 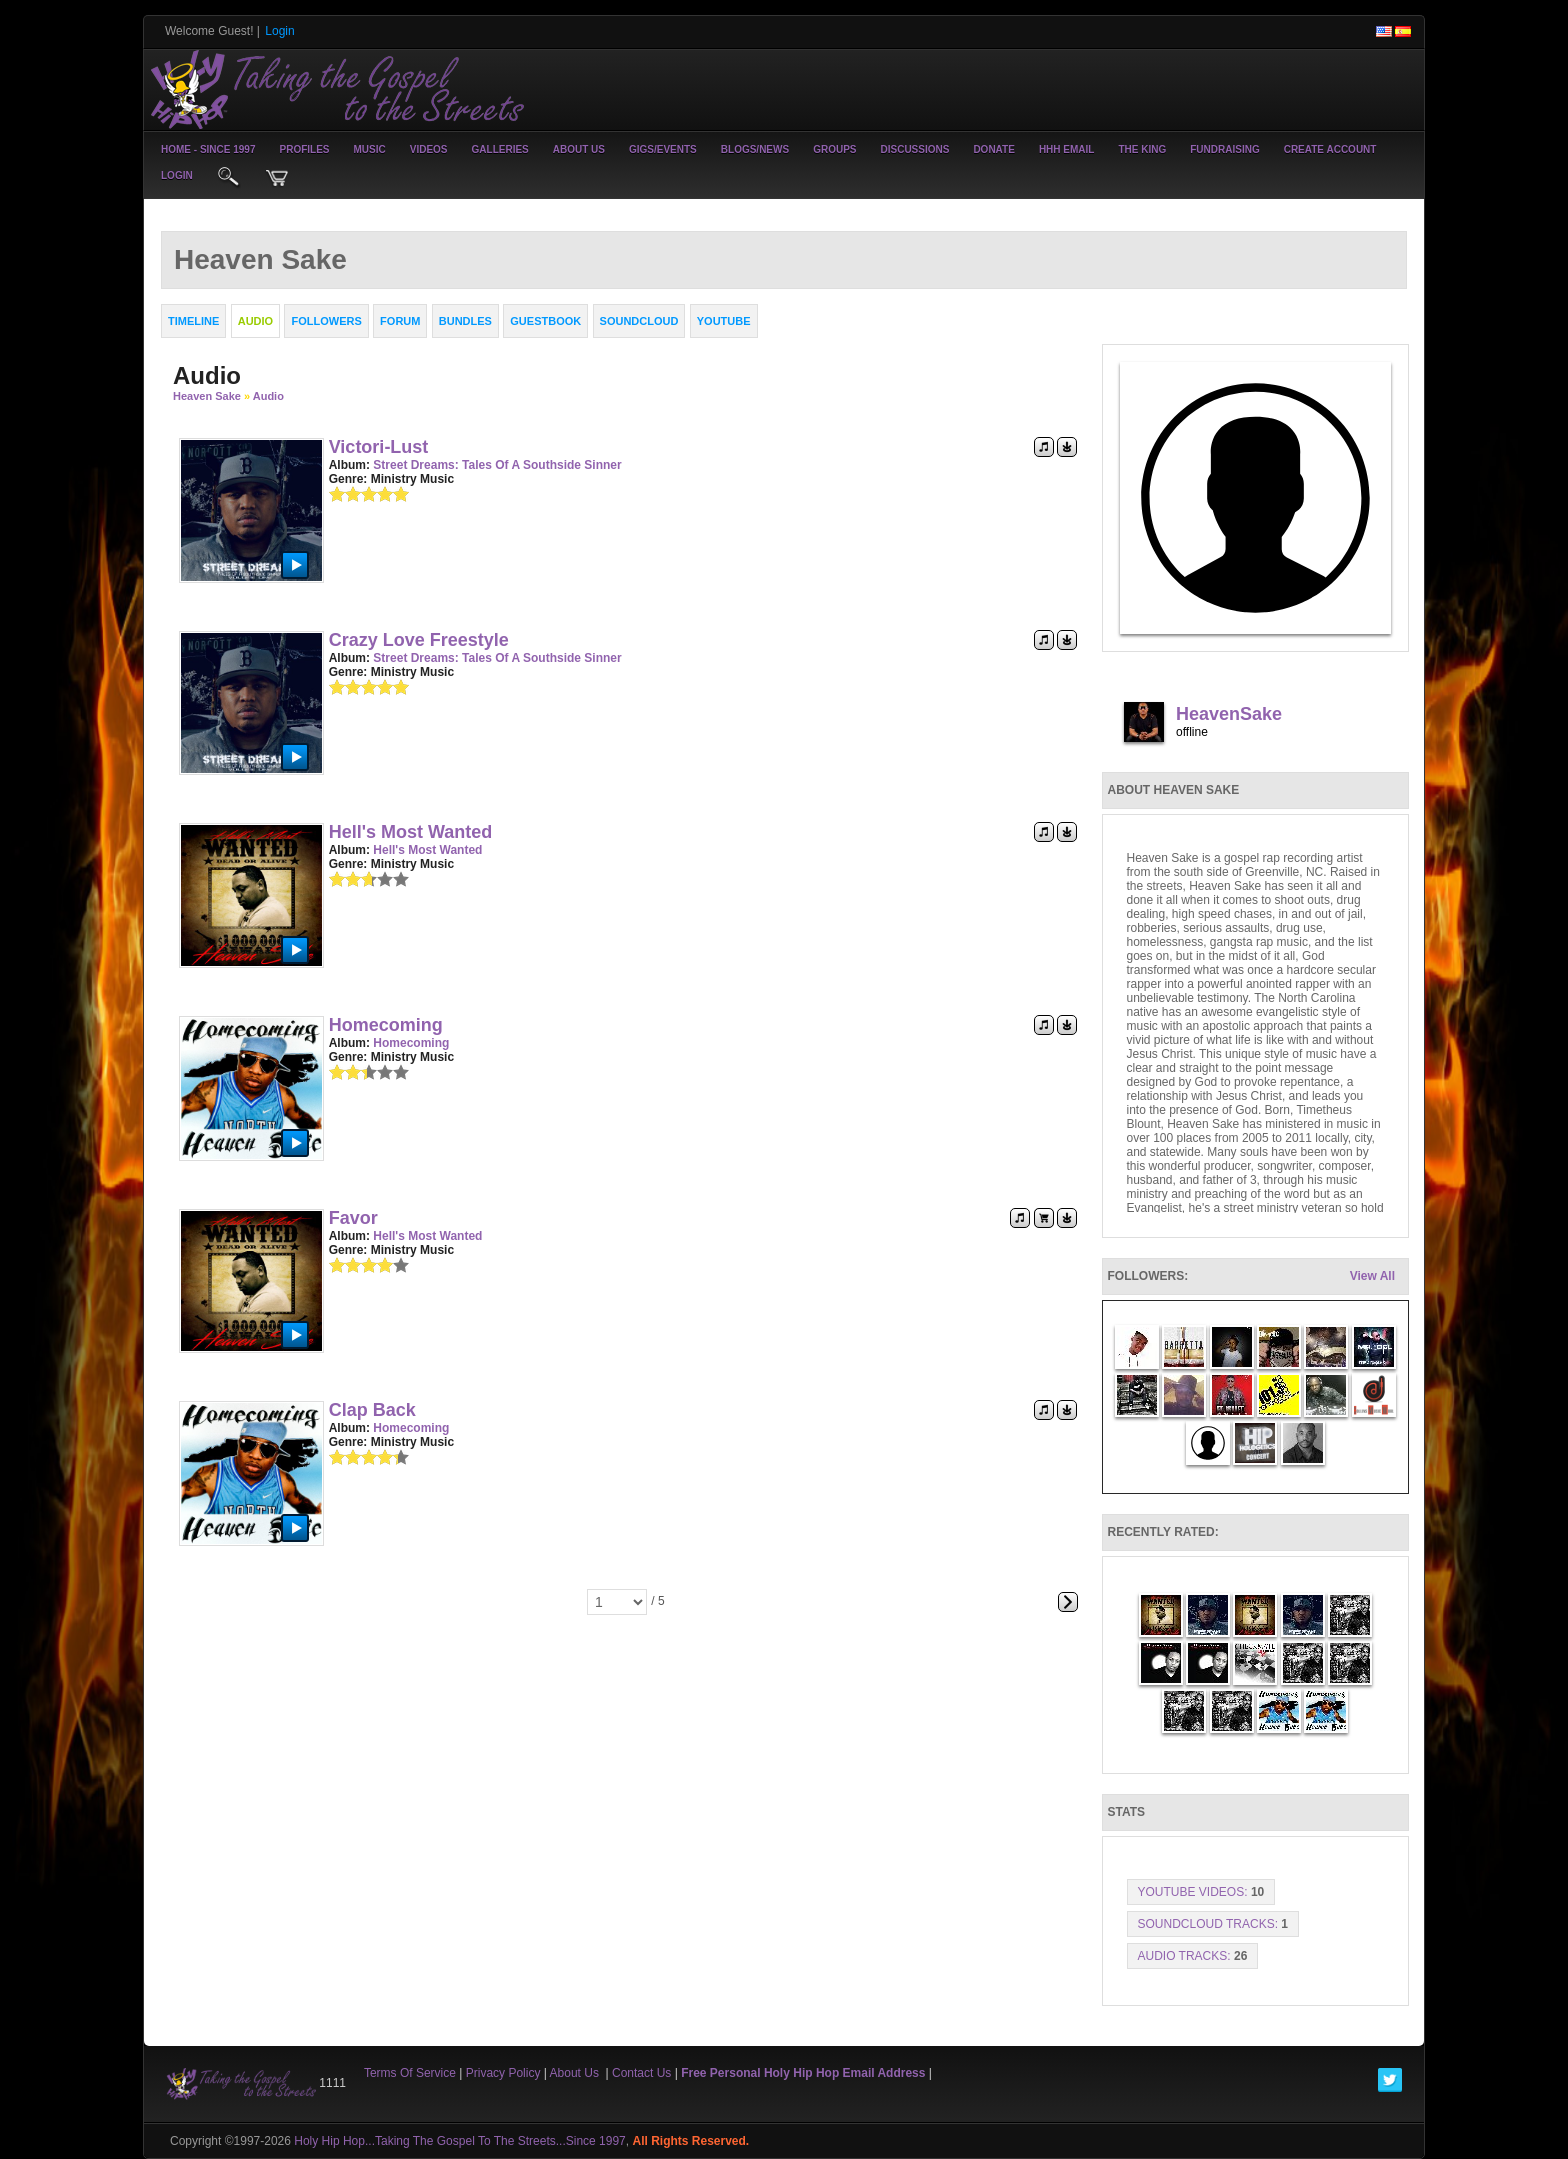 What do you see at coordinates (914, 149) in the screenshot?
I see `Discussions` at bounding box center [914, 149].